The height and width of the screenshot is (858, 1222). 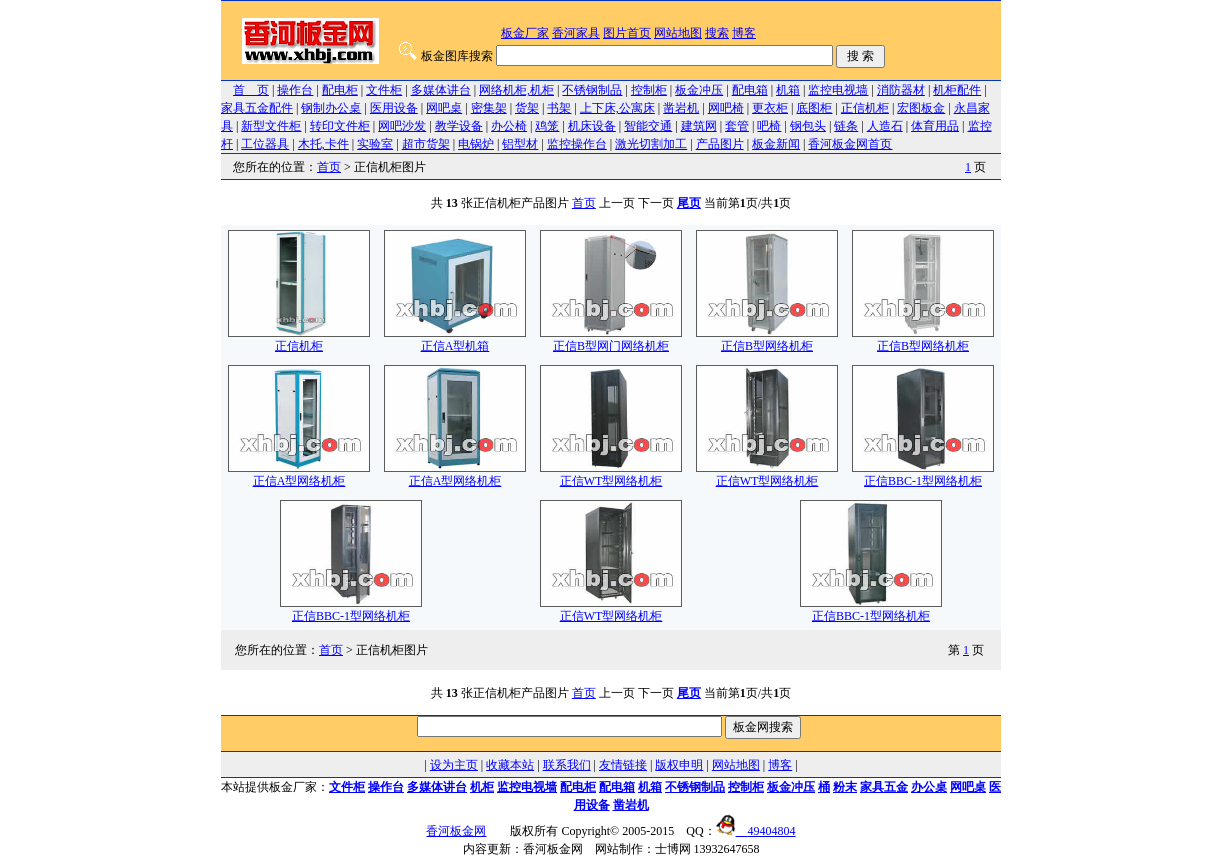 I want to click on 板金厂家, so click(x=525, y=33).